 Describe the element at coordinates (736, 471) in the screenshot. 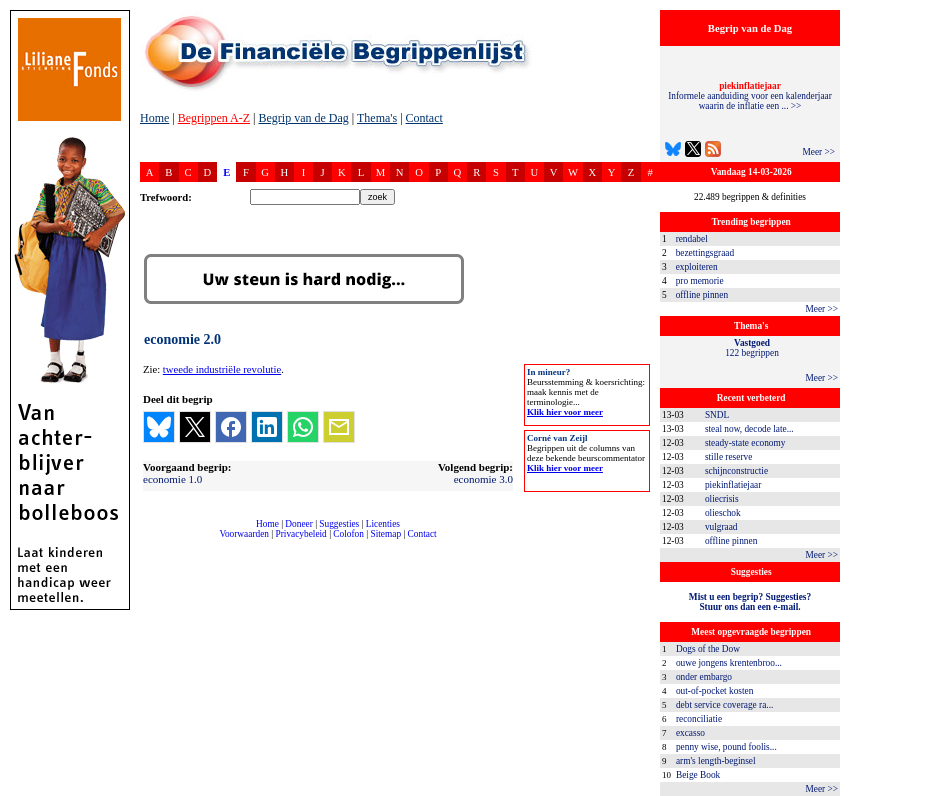

I see `schijnconstructie` at that location.